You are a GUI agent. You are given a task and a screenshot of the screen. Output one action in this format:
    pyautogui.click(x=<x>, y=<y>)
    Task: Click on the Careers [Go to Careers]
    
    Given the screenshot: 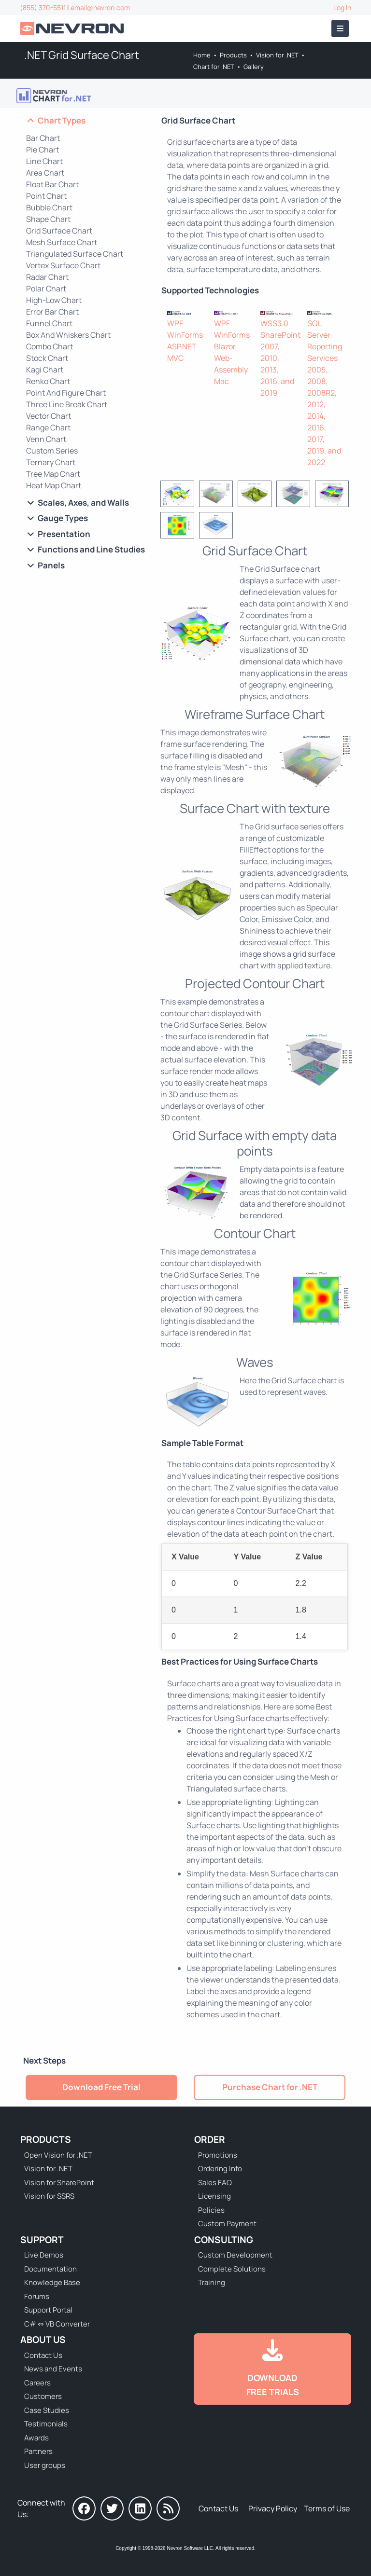 What is the action you would take?
    pyautogui.click(x=37, y=2383)
    